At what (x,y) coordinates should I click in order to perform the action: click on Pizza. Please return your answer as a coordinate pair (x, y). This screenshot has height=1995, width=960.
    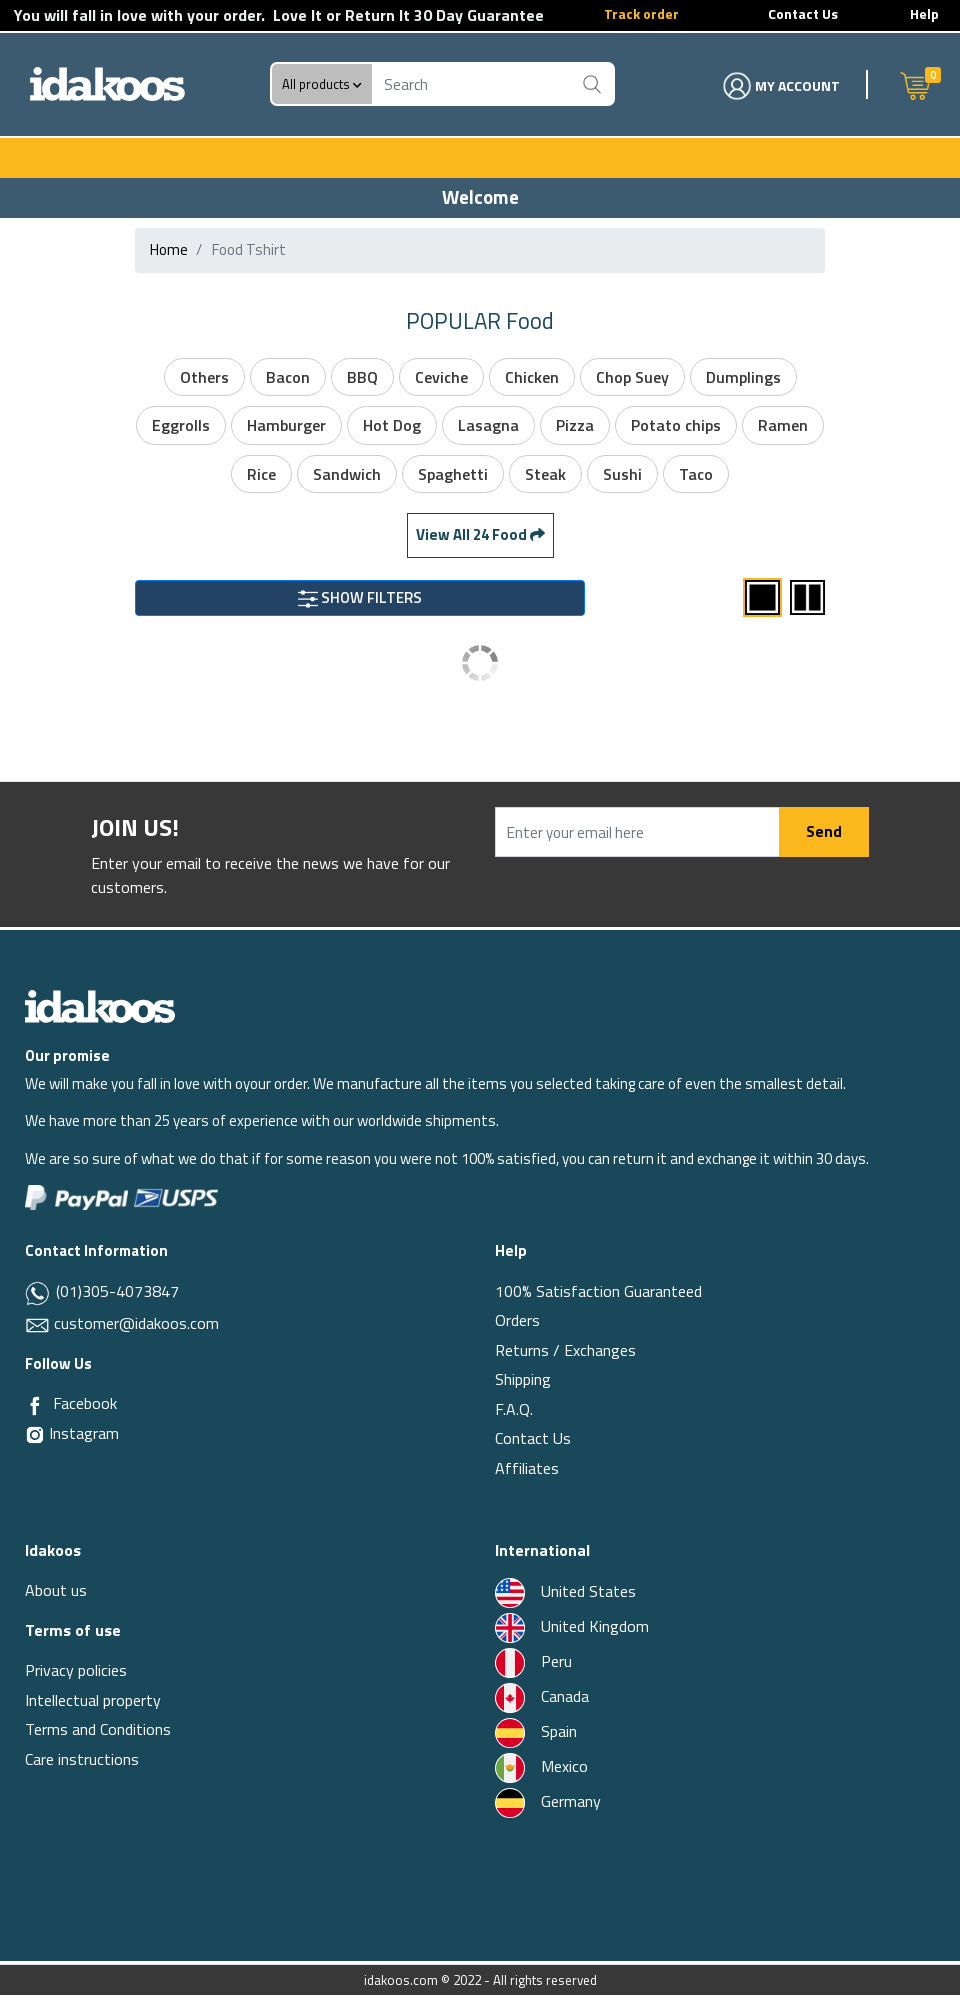
    Looking at the image, I should click on (575, 425).